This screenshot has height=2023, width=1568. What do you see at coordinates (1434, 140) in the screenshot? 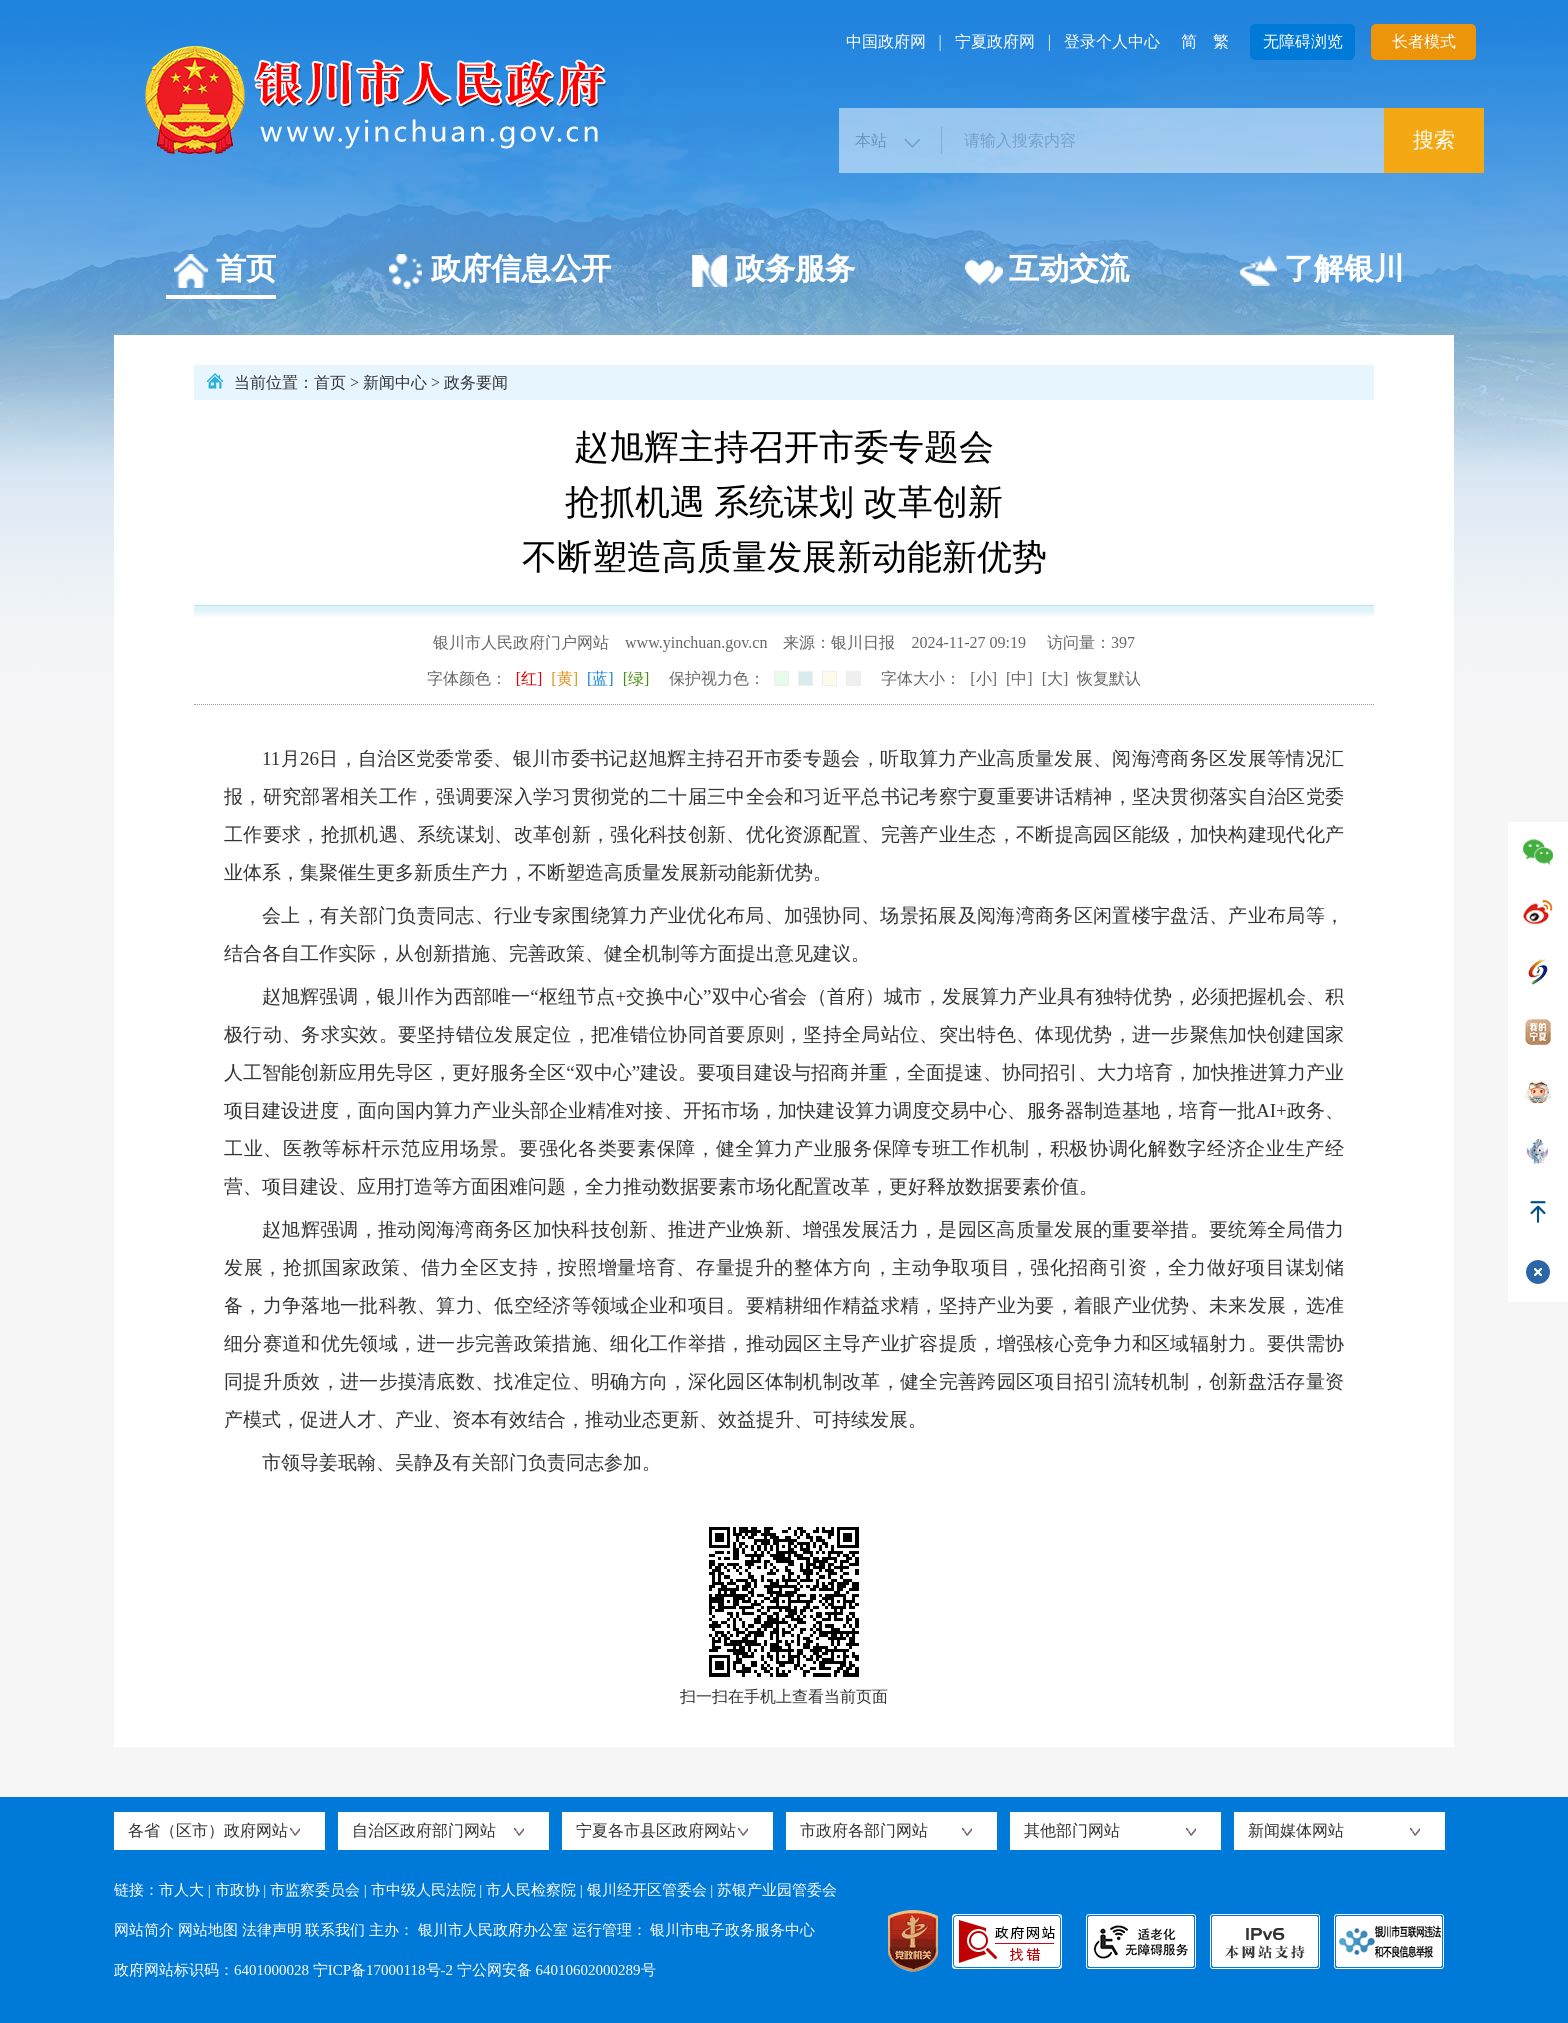
I see `搜索` at bounding box center [1434, 140].